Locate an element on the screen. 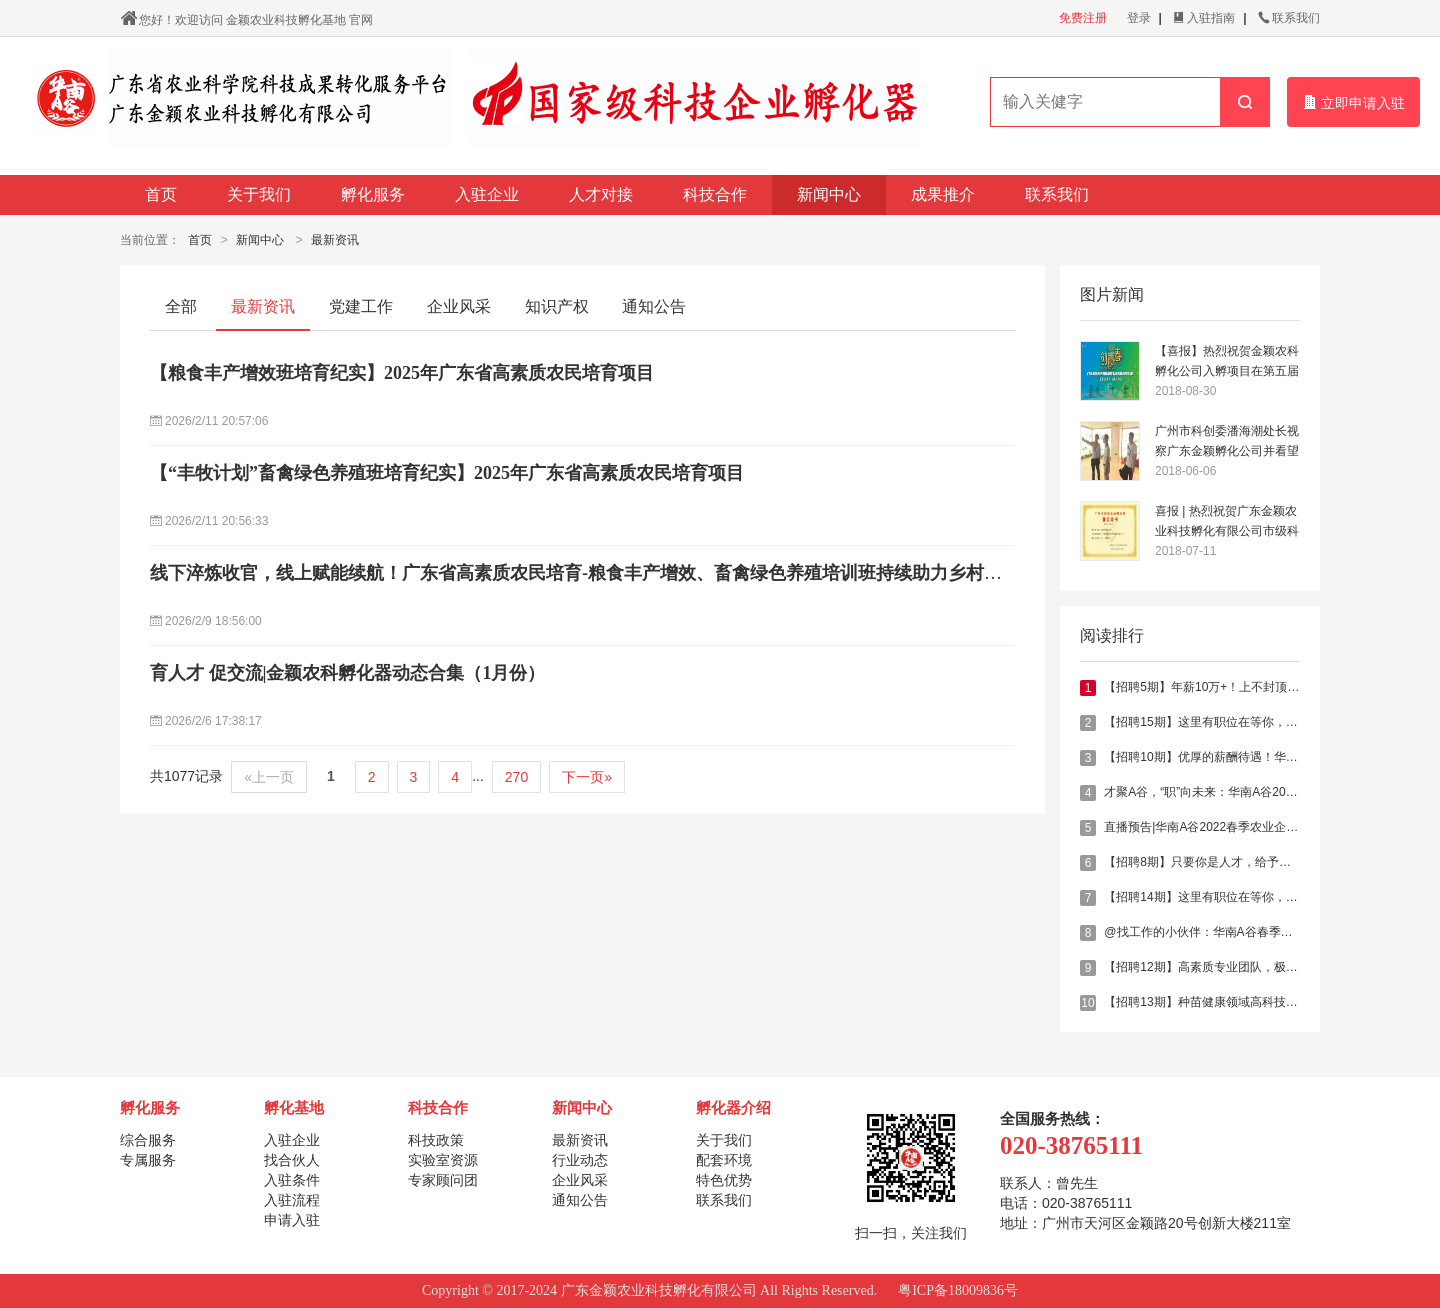 This screenshot has width=1440, height=1308. 【招聘14期】这里有职位在等你，乐德农业邀你加入 is located at coordinates (1242, 897).